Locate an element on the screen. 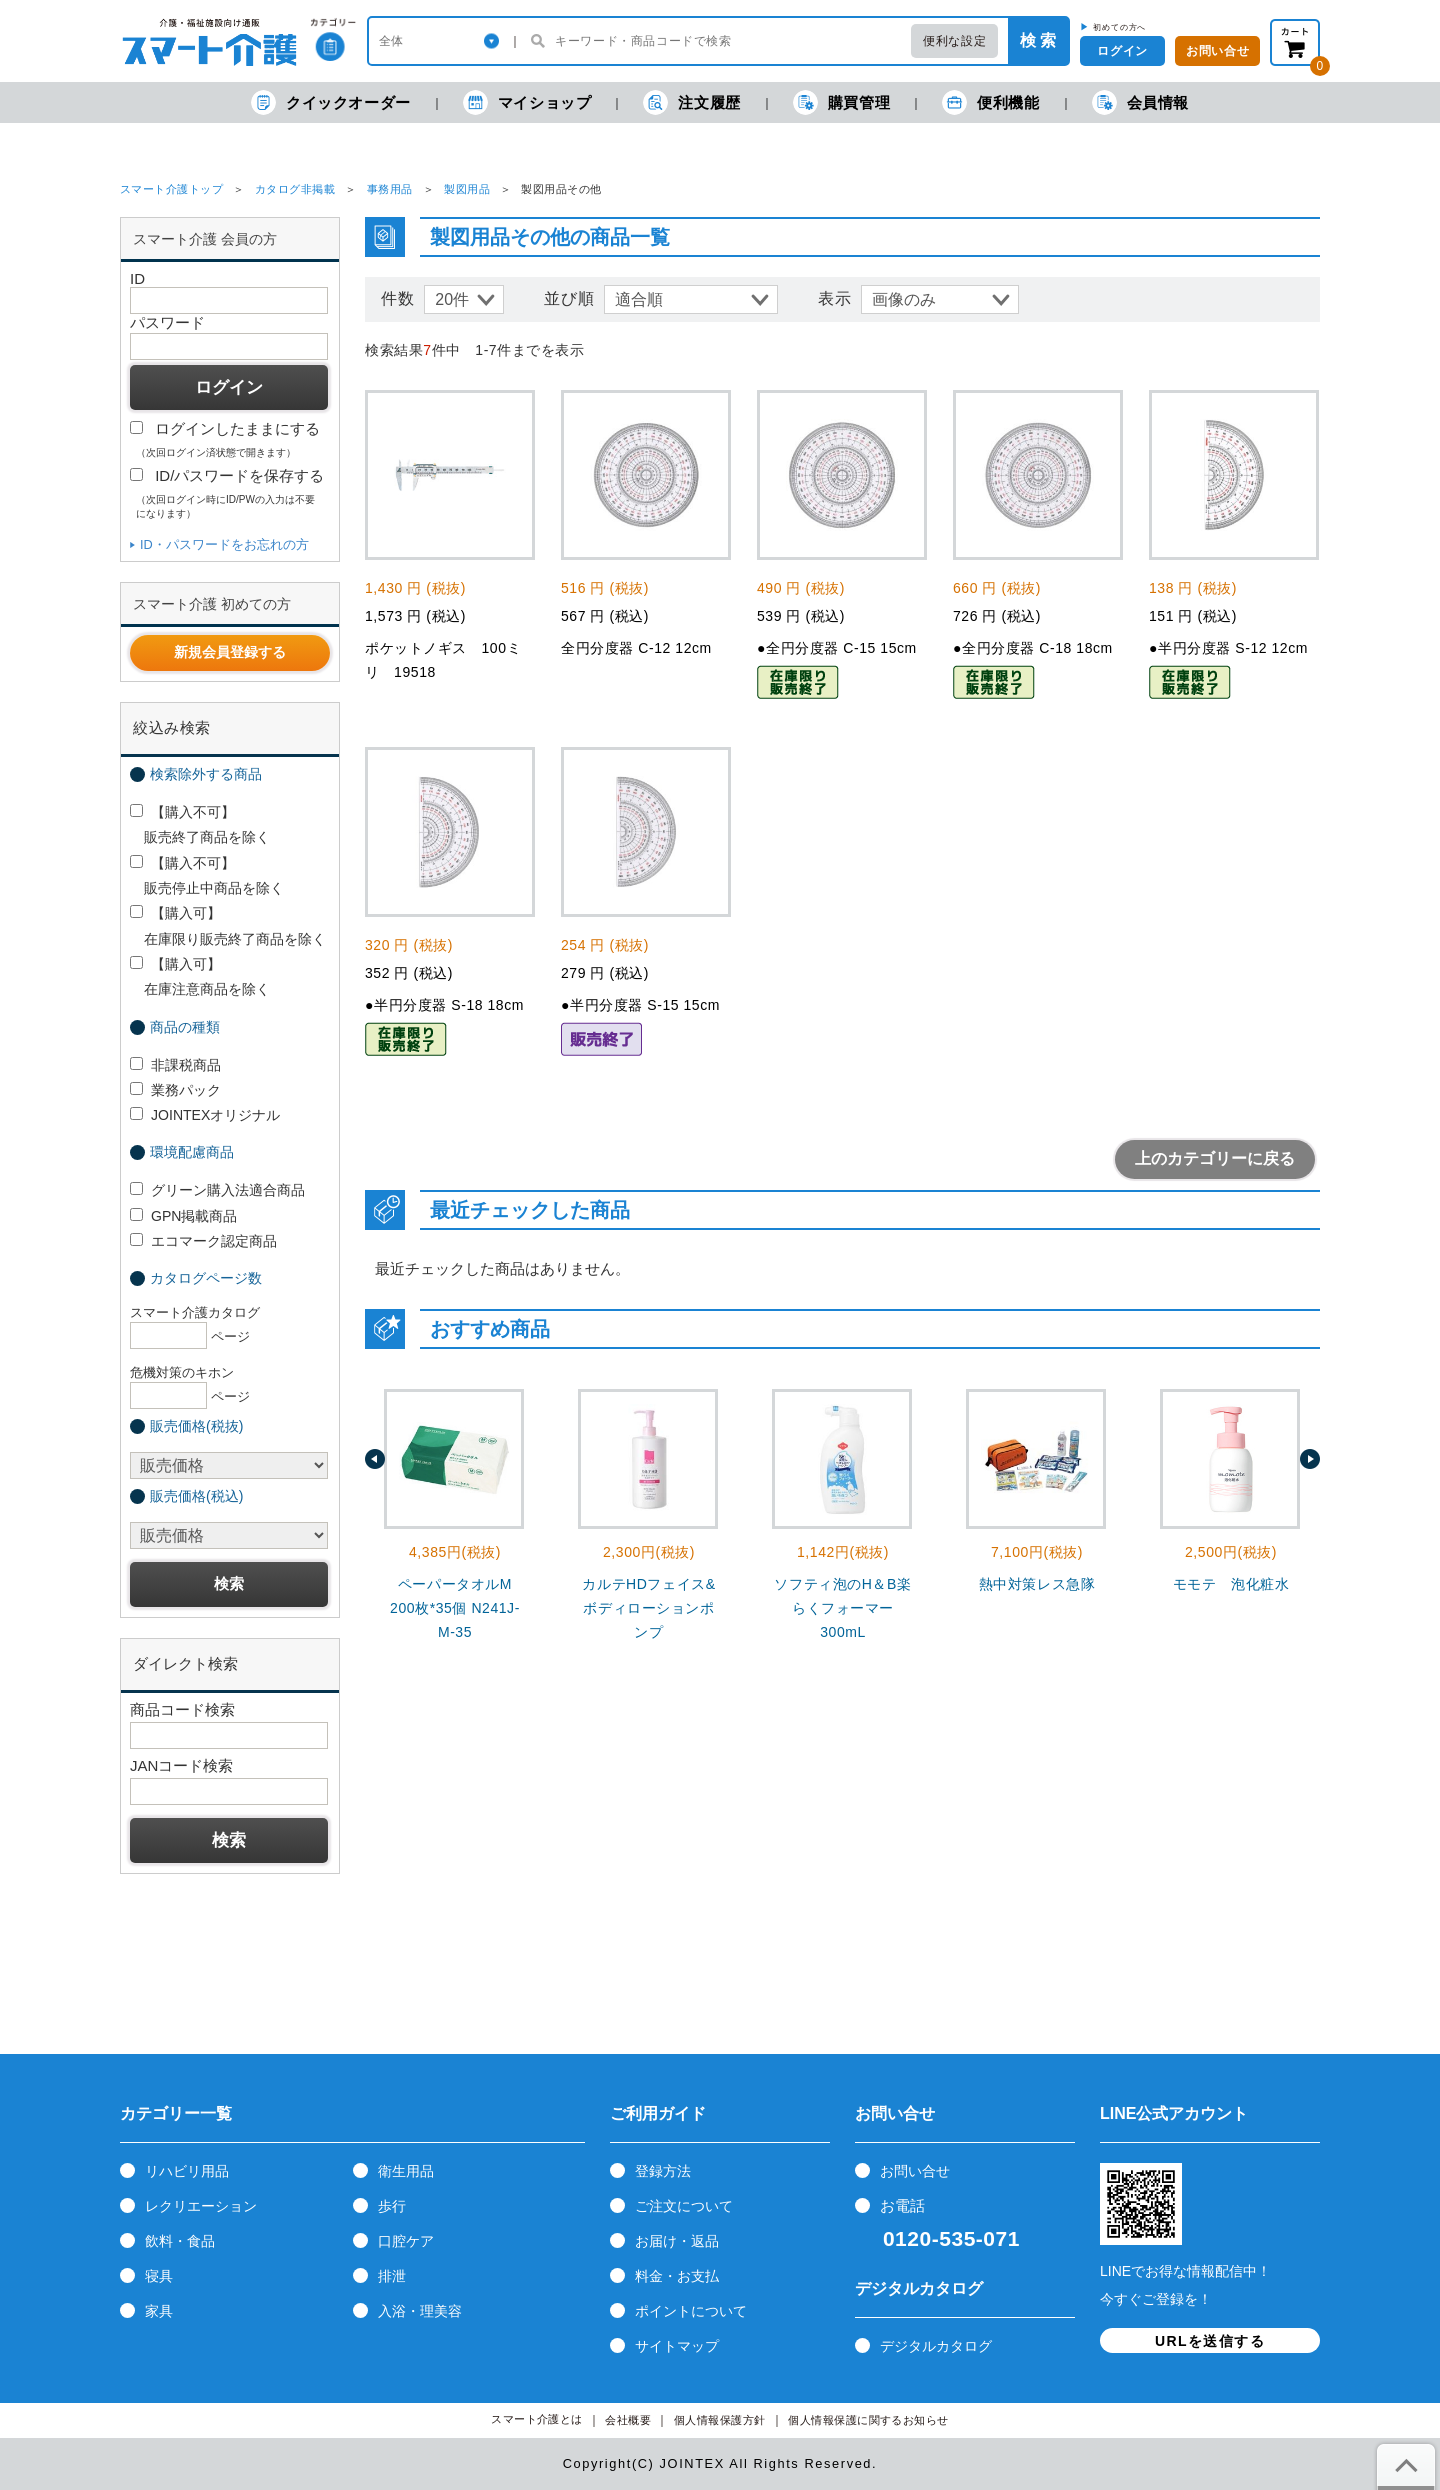 The height and width of the screenshot is (2490, 1440). 飲料・食品 is located at coordinates (180, 2241).